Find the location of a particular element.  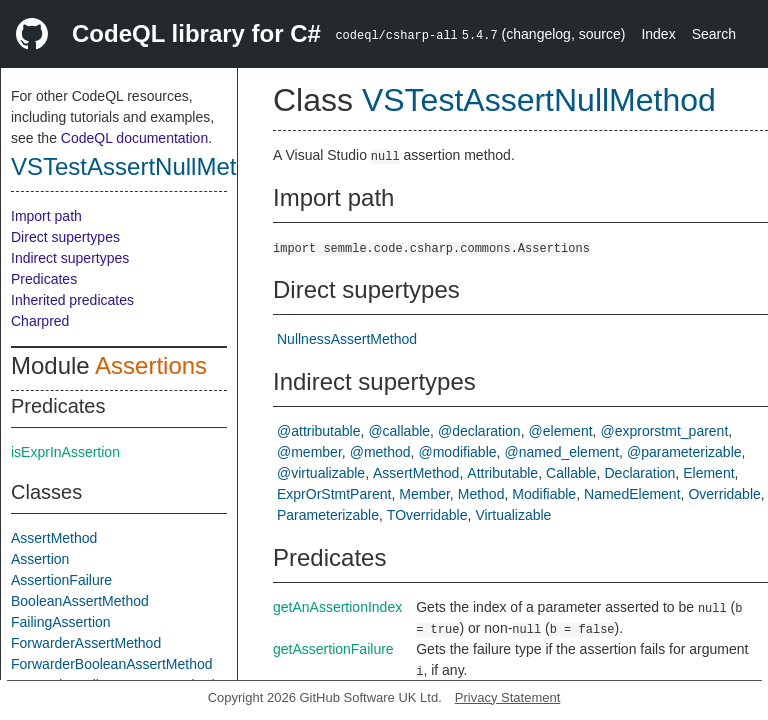

Parameterizable is located at coordinates (328, 515).